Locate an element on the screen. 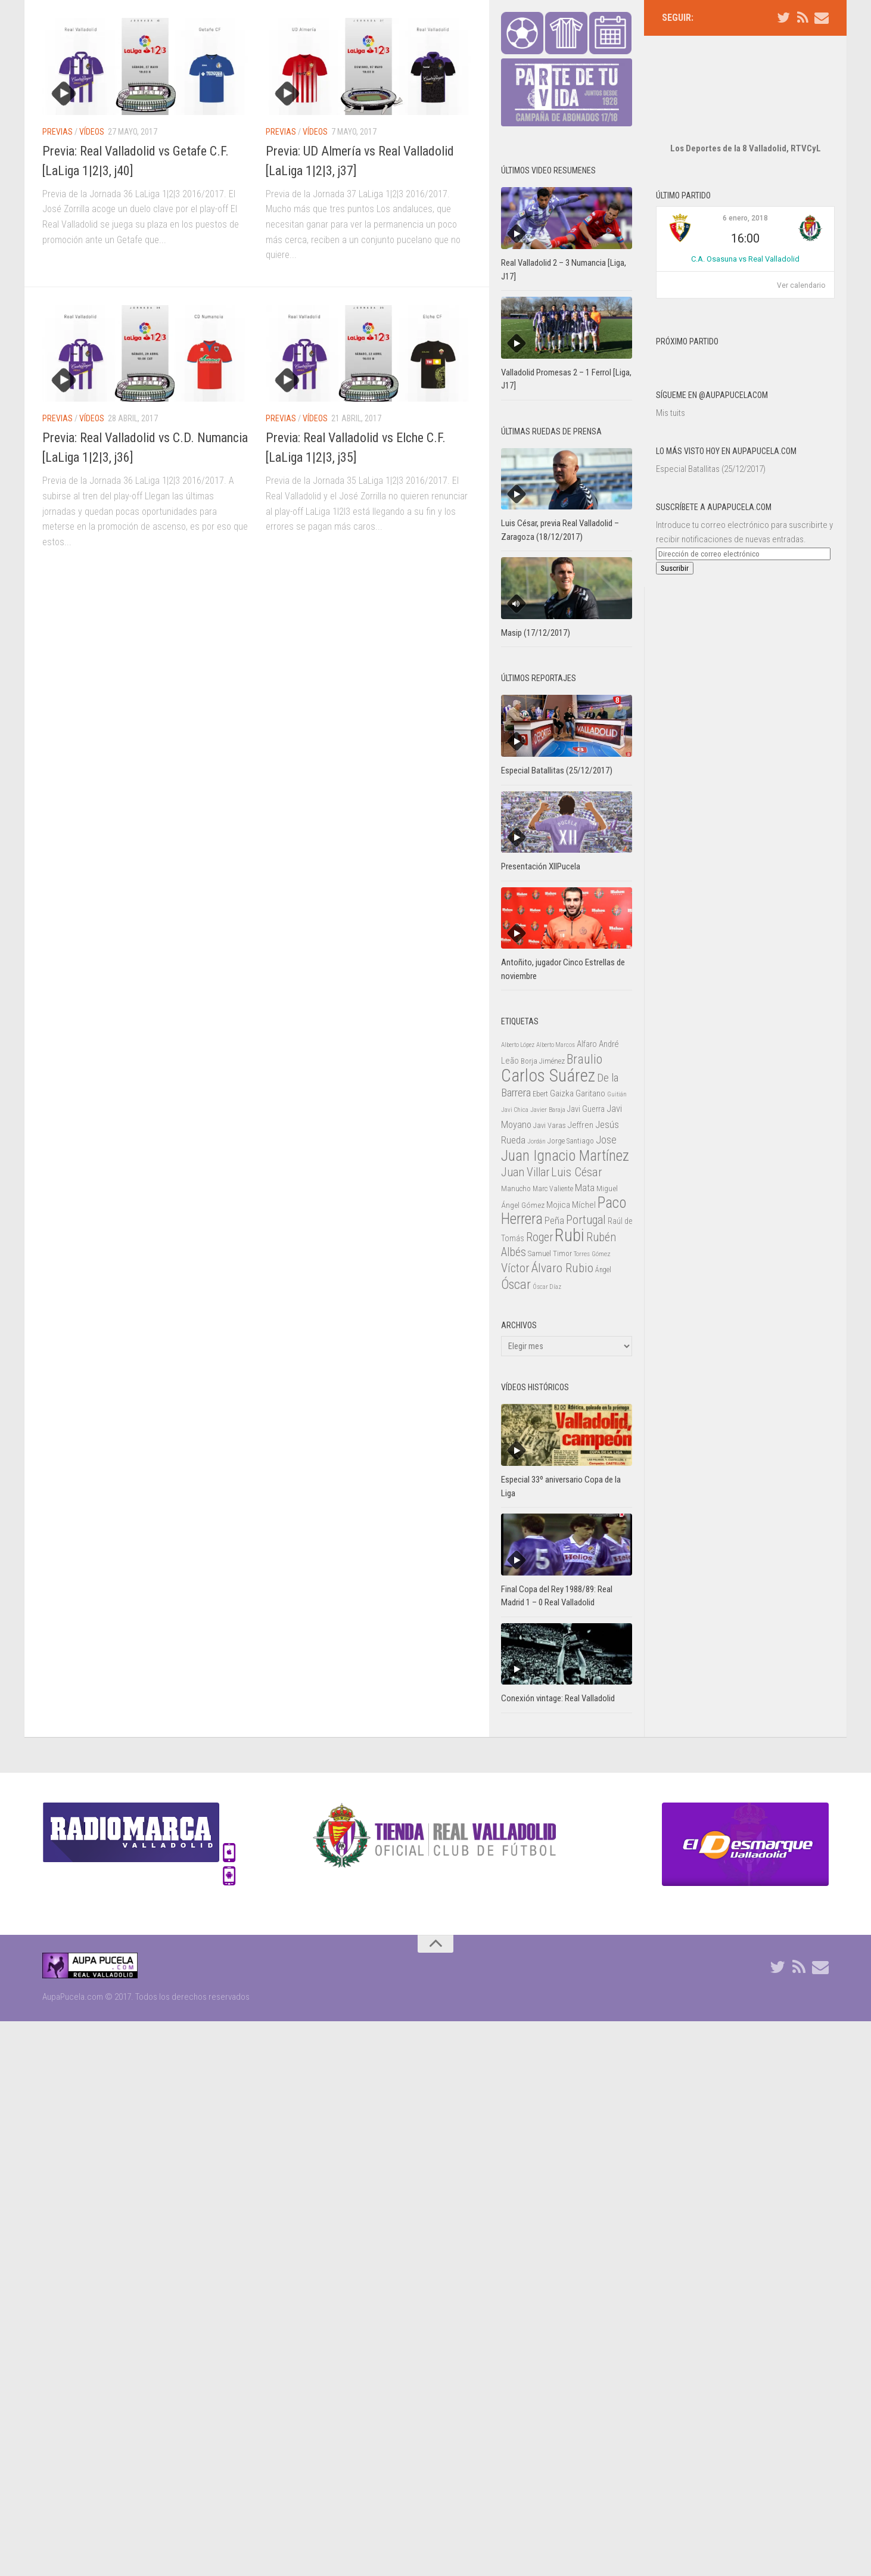  Alberto Marcos [Alberto Marcos (19 elementos)] is located at coordinates (555, 1045).